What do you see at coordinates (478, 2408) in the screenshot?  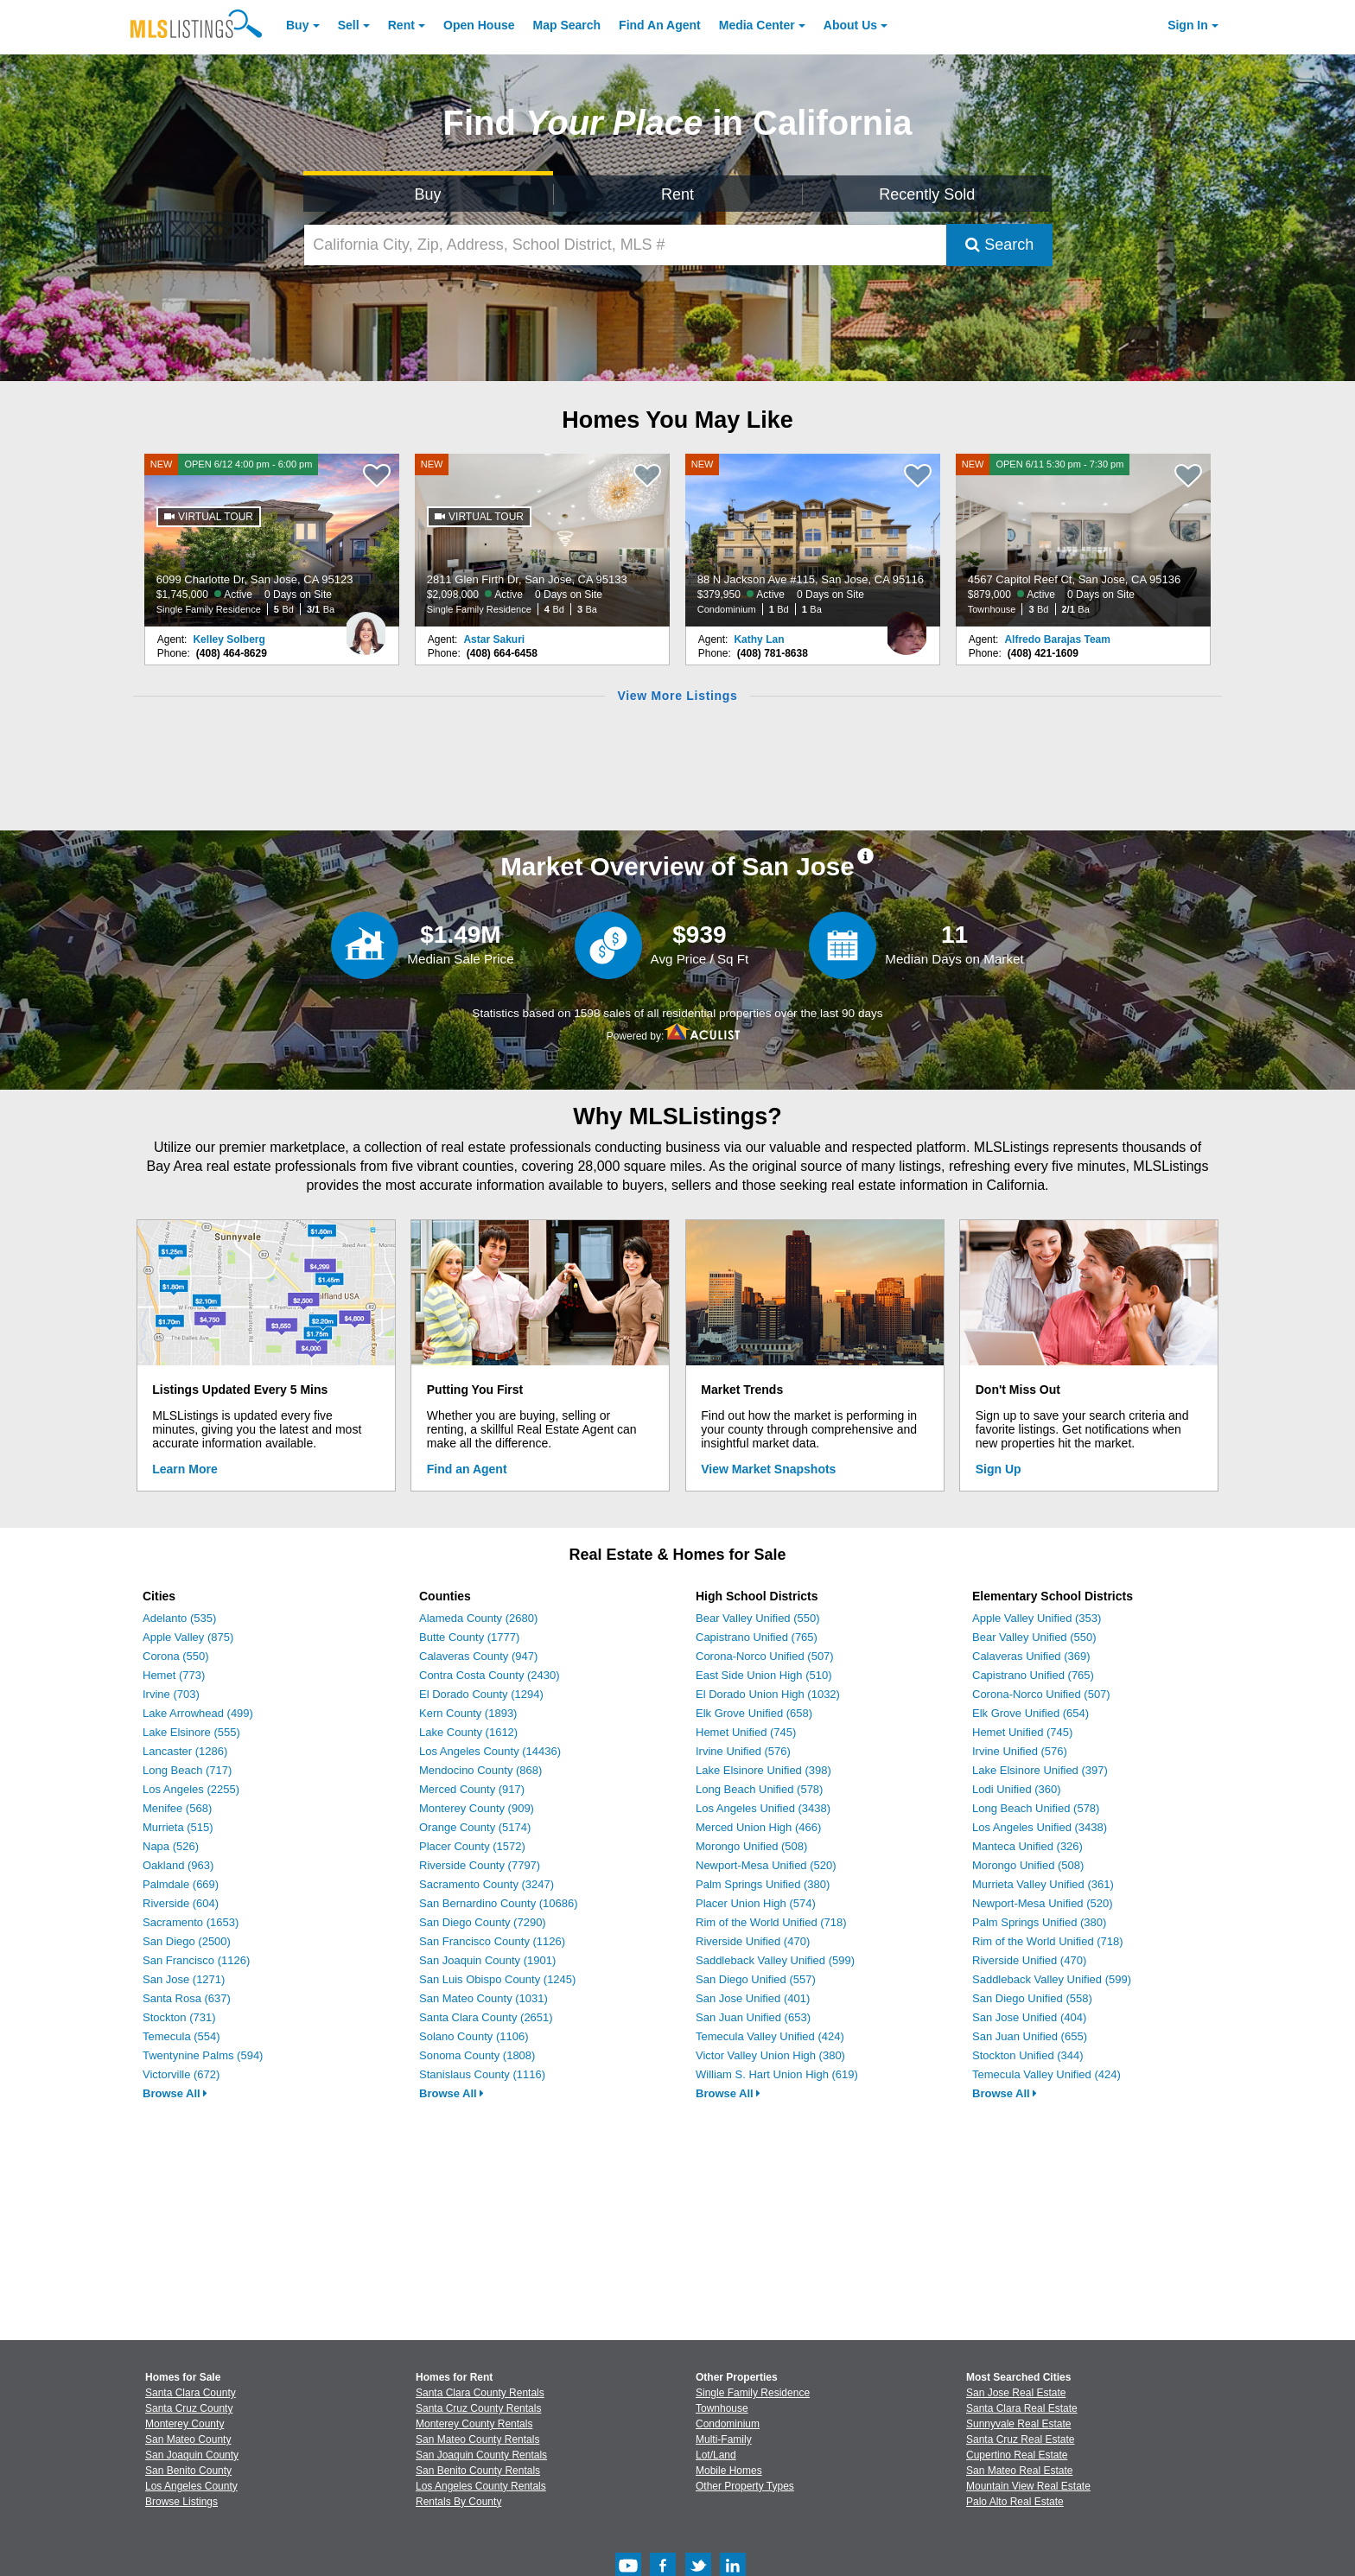 I see `Santa Cruz County Rentals` at bounding box center [478, 2408].